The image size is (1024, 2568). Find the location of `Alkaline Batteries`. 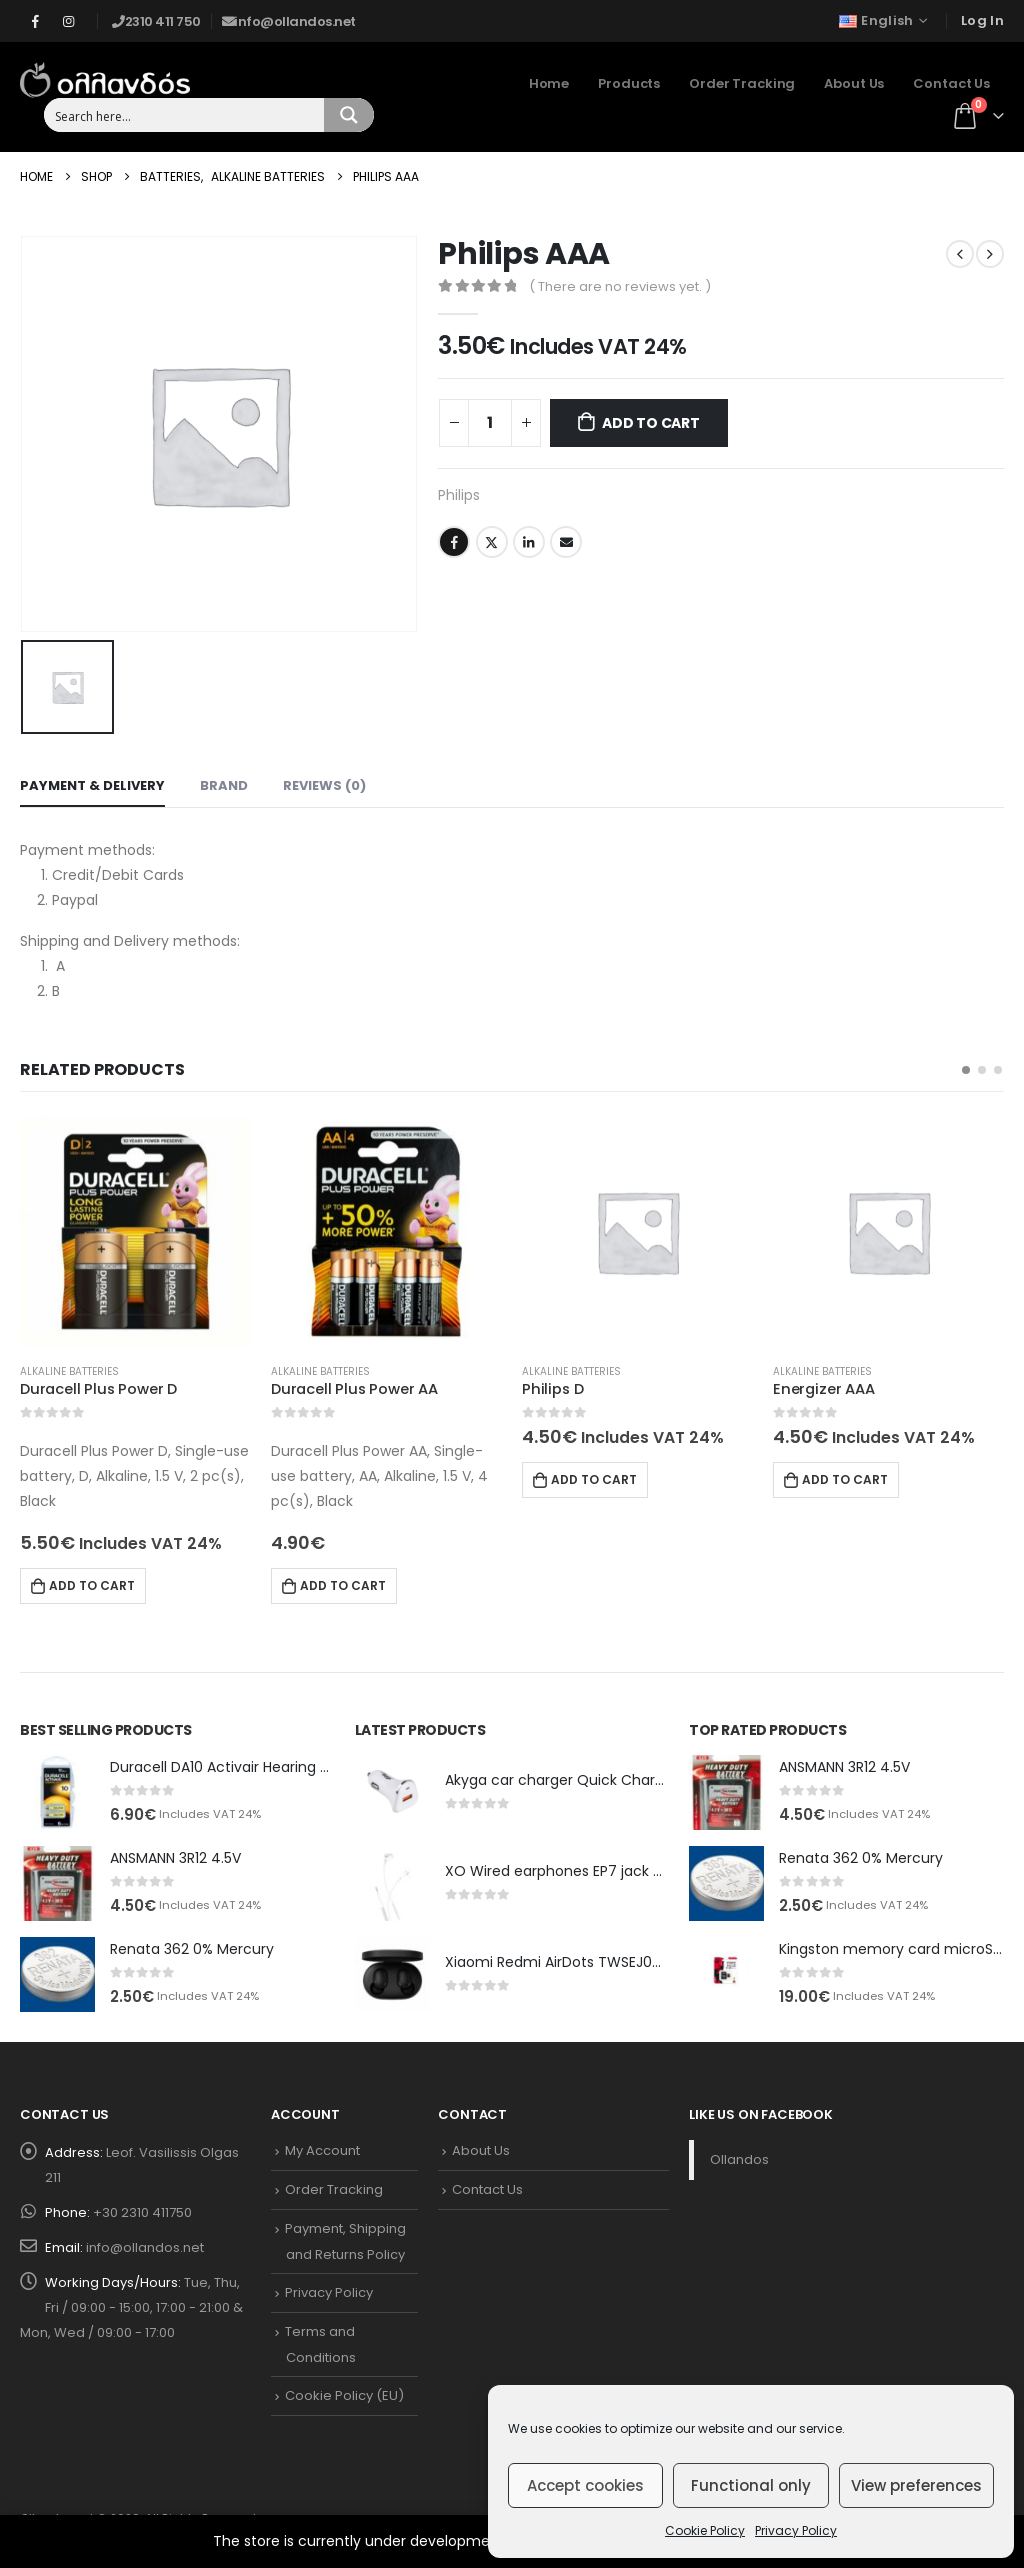

Alkaline Batteries is located at coordinates (69, 1371).